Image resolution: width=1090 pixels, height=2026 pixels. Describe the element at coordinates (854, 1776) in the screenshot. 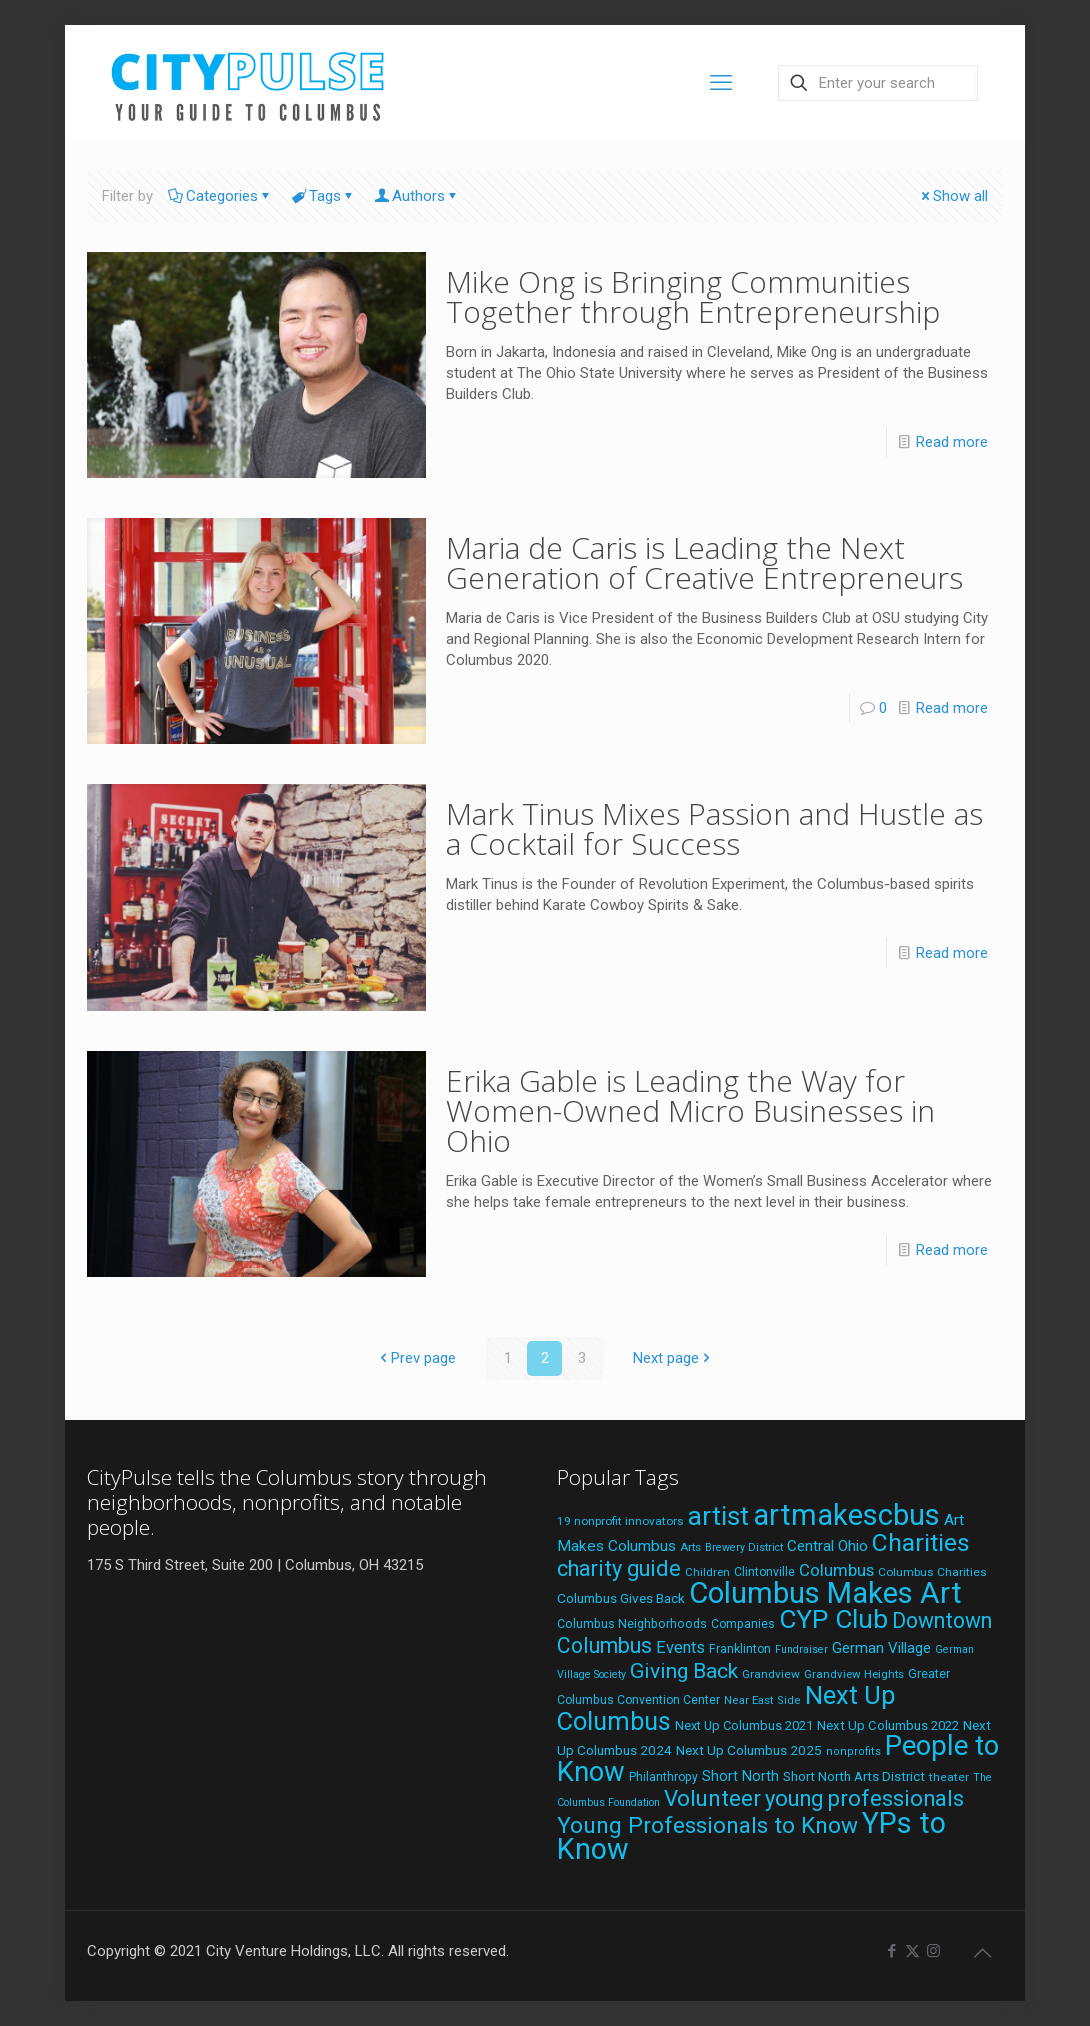

I see `Short North Arts District [Short North Arts District (23 items)]` at that location.